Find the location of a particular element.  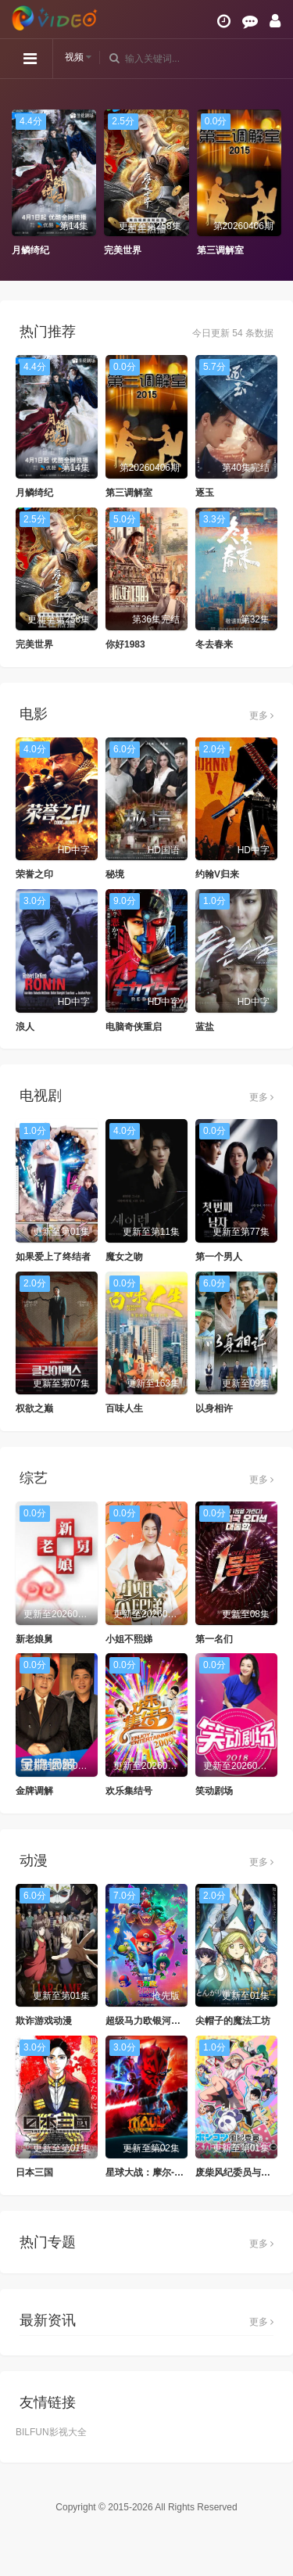

冬去春来 is located at coordinates (214, 644).